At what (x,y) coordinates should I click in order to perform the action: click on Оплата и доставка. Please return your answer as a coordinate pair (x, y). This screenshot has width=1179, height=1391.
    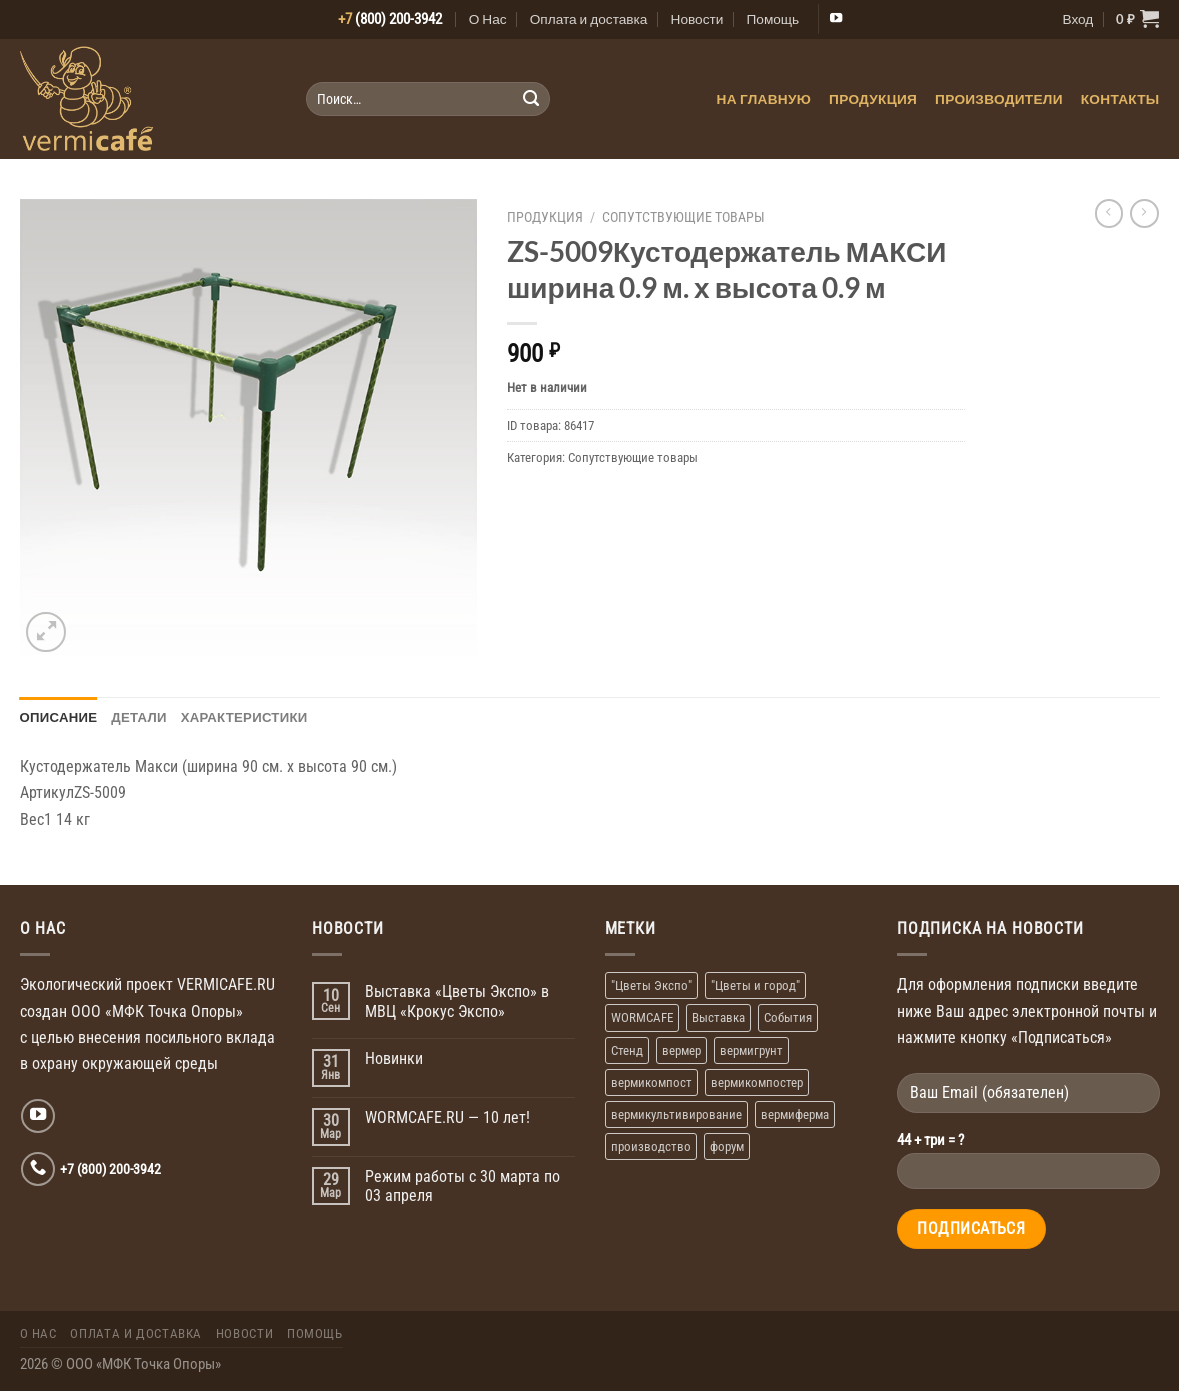
    Looking at the image, I should click on (589, 19).